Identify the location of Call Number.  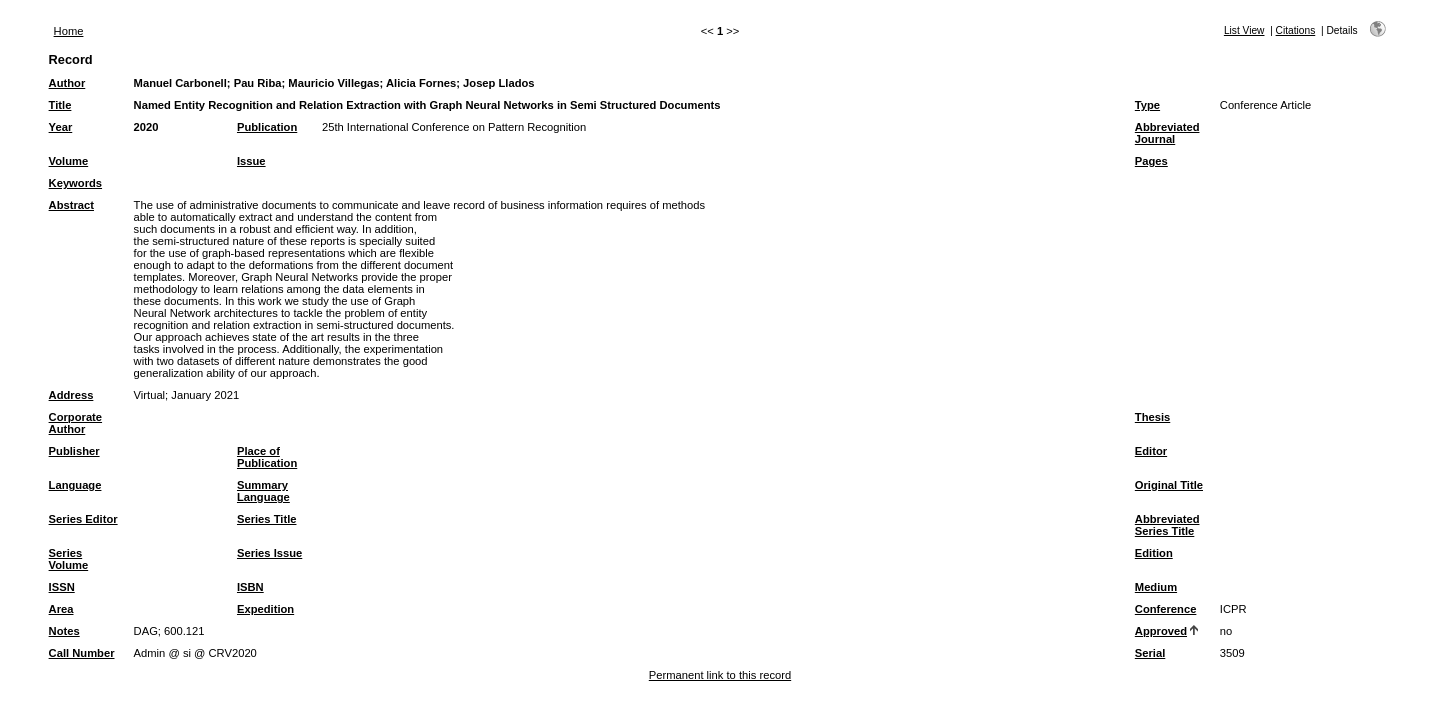
(82, 653).